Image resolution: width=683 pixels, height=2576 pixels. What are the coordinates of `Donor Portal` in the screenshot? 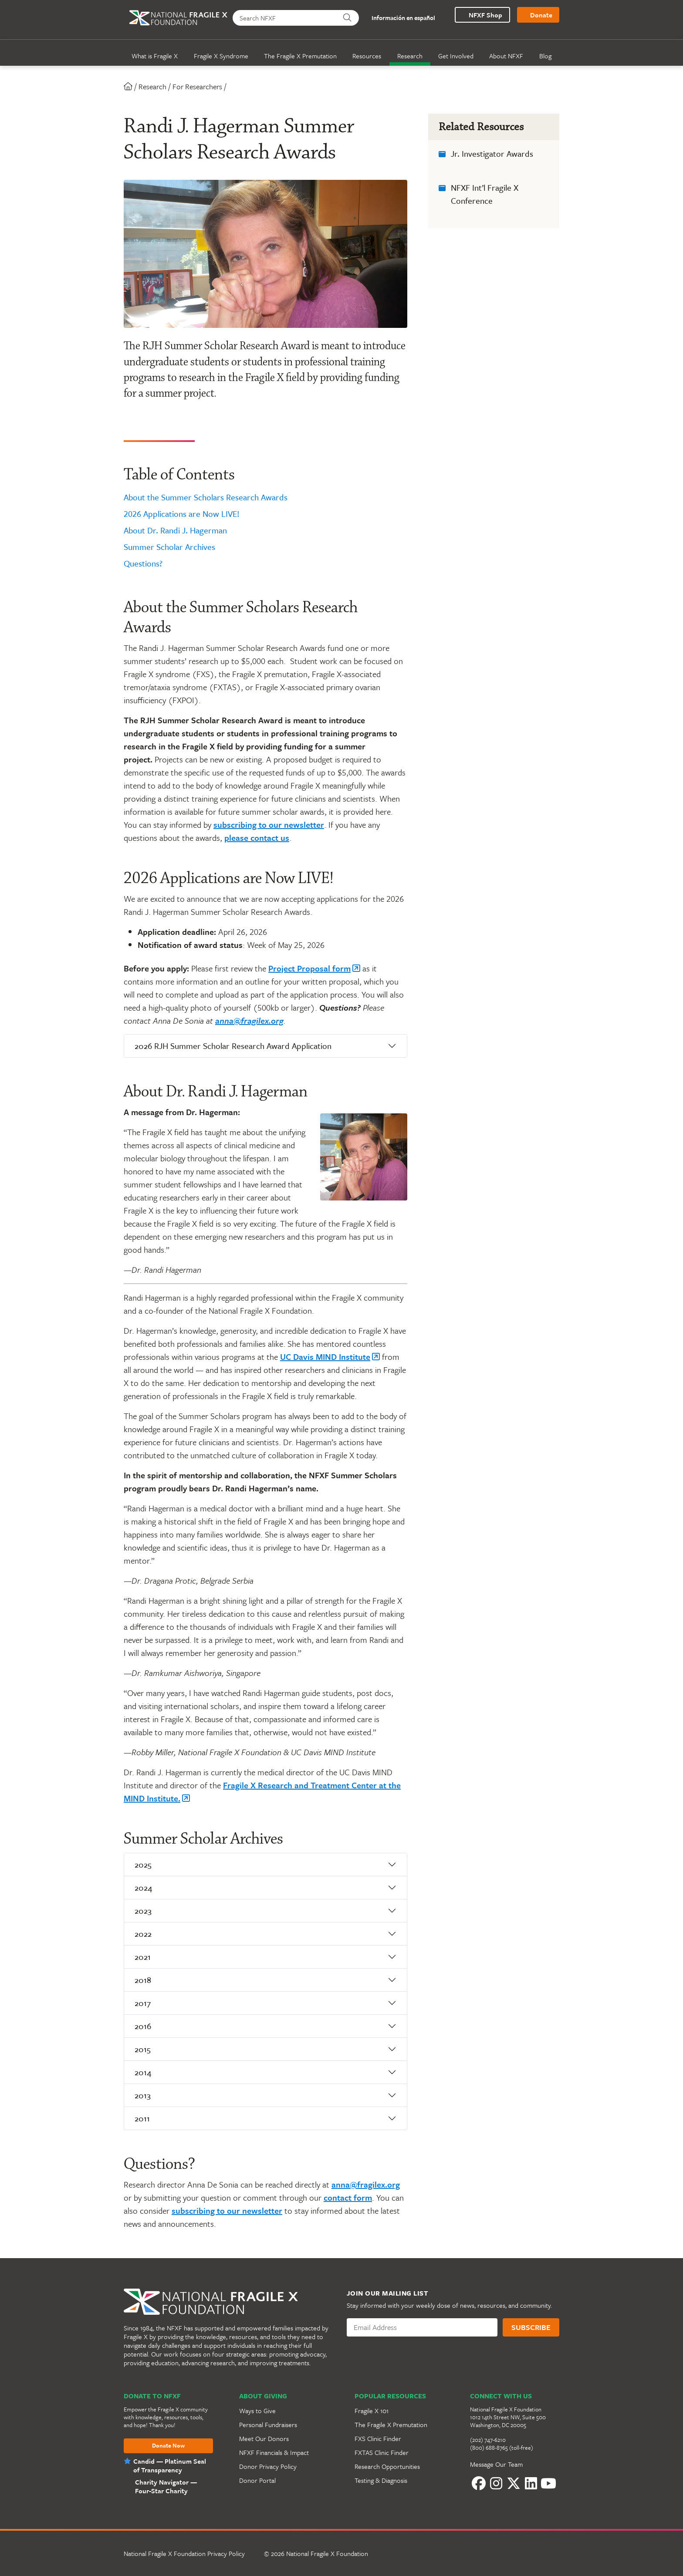 It's located at (257, 2480).